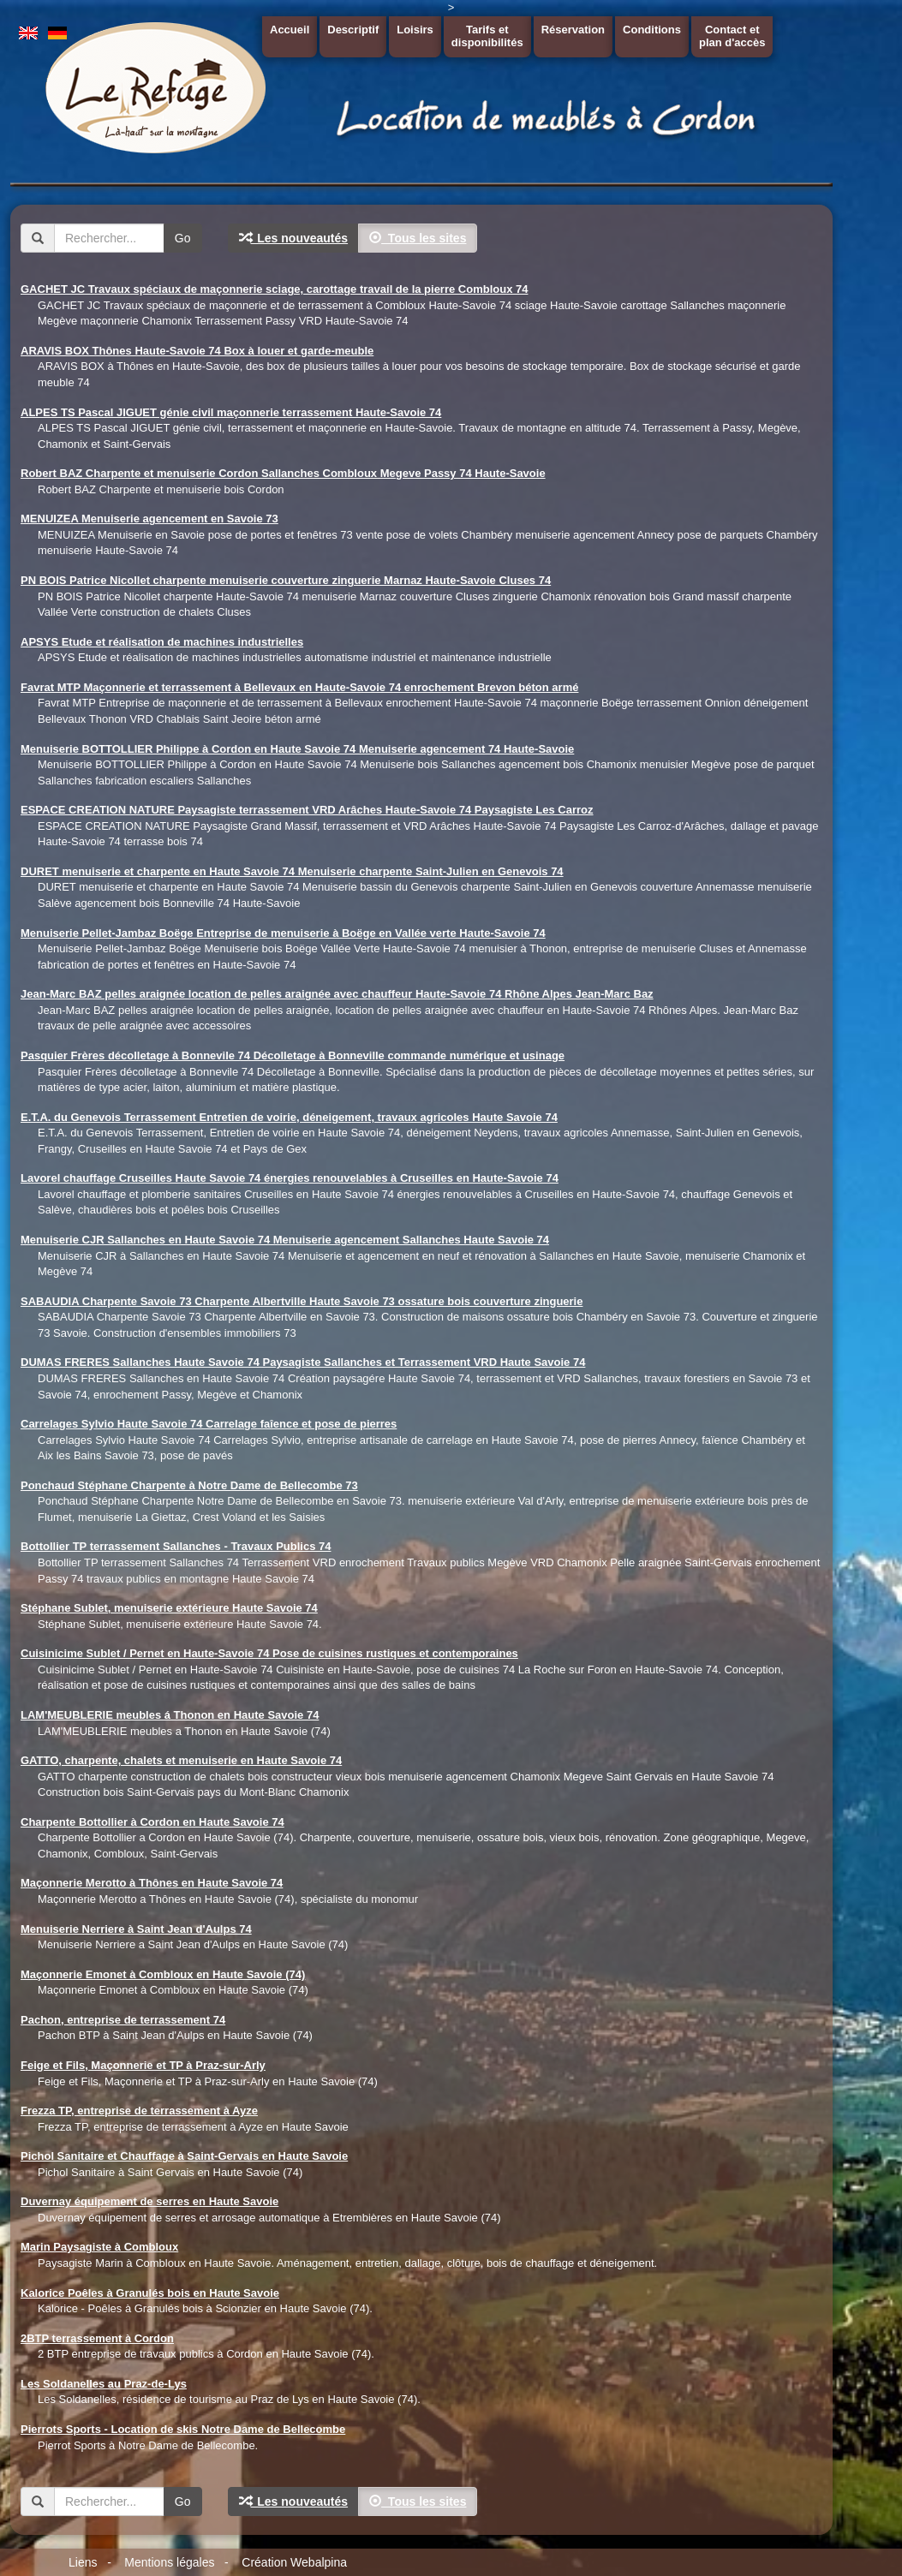  What do you see at coordinates (415, 29) in the screenshot?
I see `Loisirs` at bounding box center [415, 29].